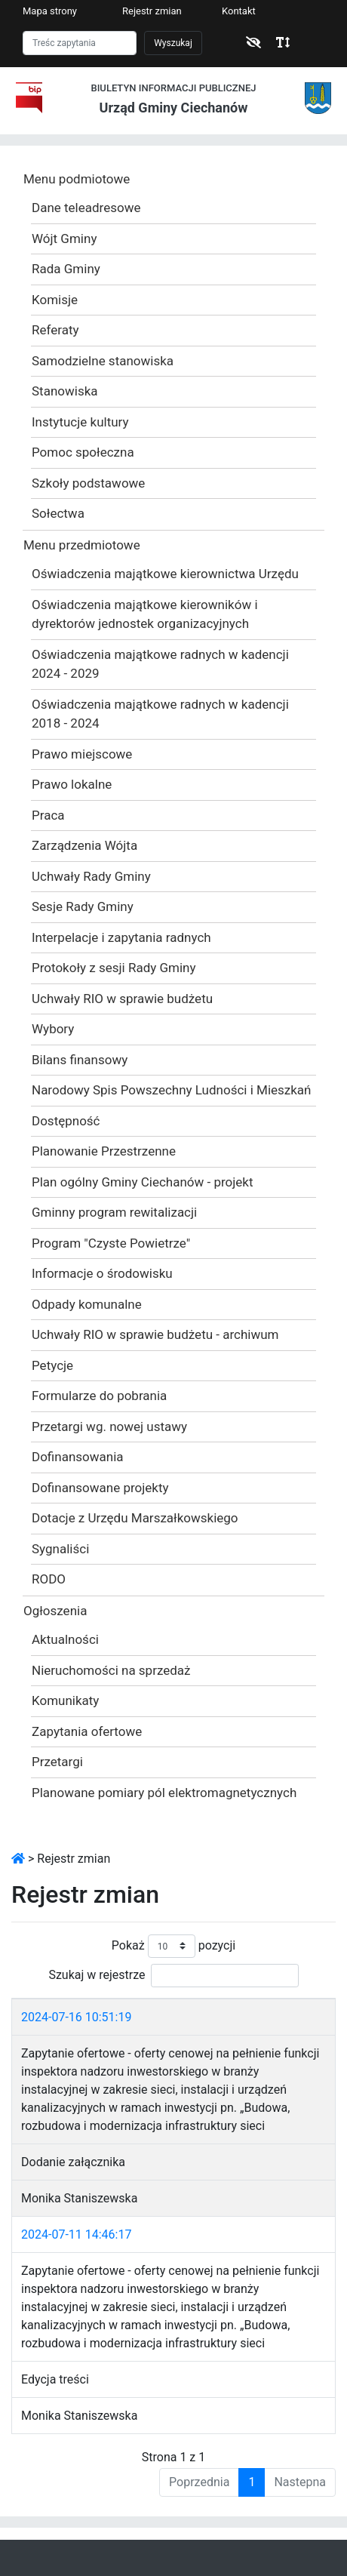 This screenshot has width=347, height=2576. Describe the element at coordinates (53, 1028) in the screenshot. I see `Wybory` at that location.